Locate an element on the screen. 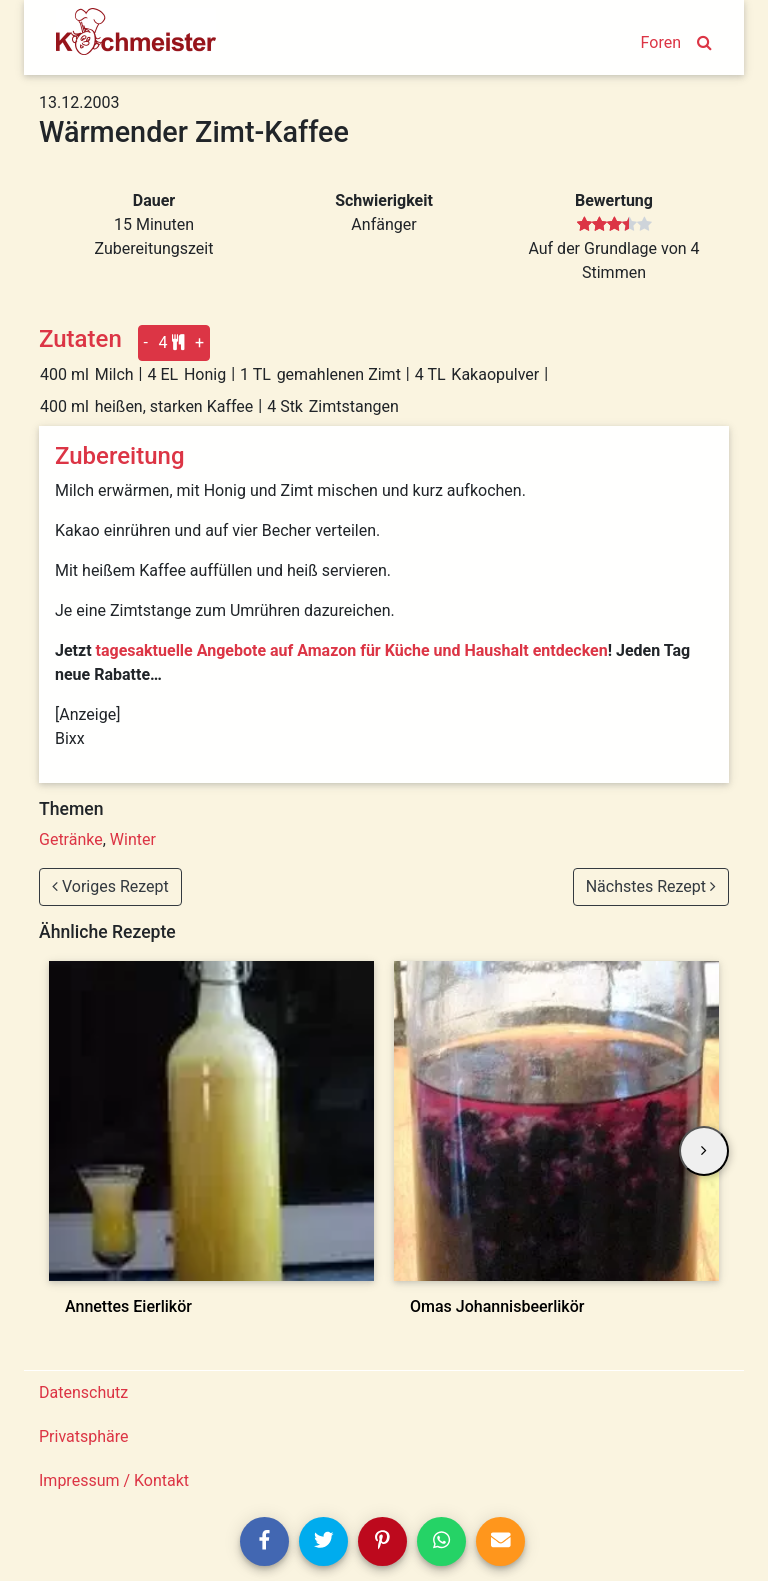 Image resolution: width=768 pixels, height=1581 pixels. Nächstes Rezept is located at coordinates (651, 886).